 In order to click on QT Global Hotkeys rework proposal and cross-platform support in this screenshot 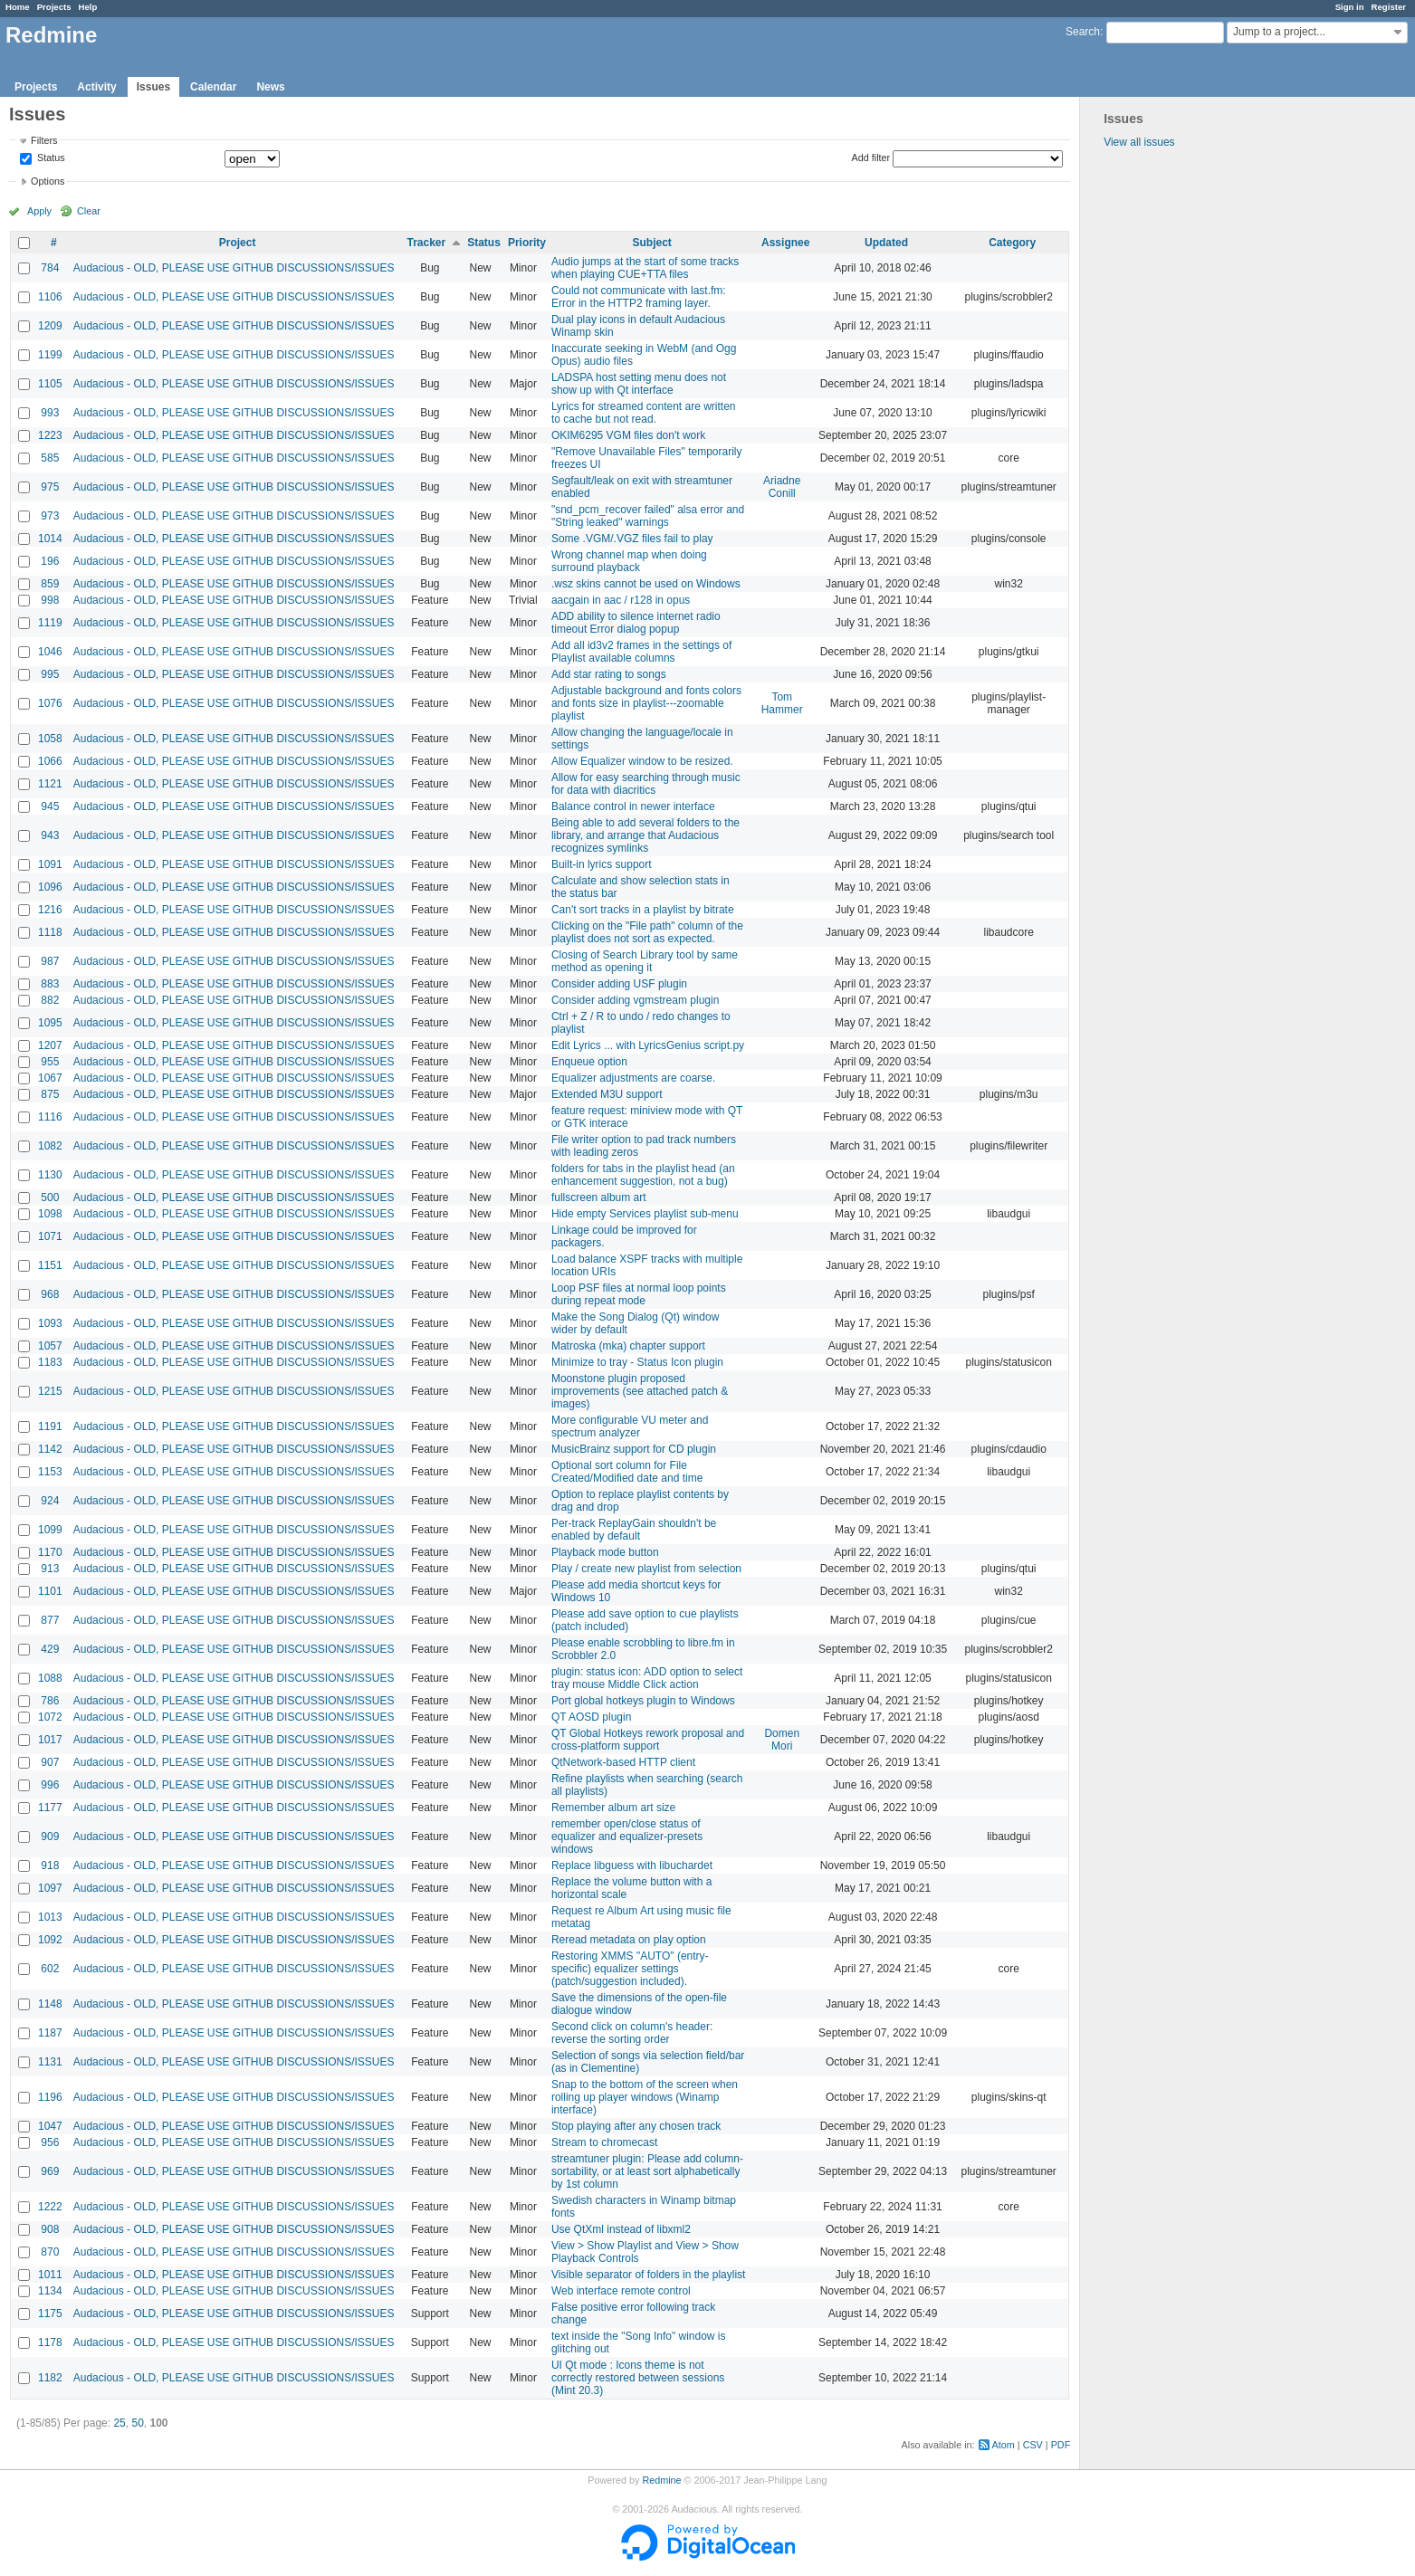, I will do `click(647, 1739)`.